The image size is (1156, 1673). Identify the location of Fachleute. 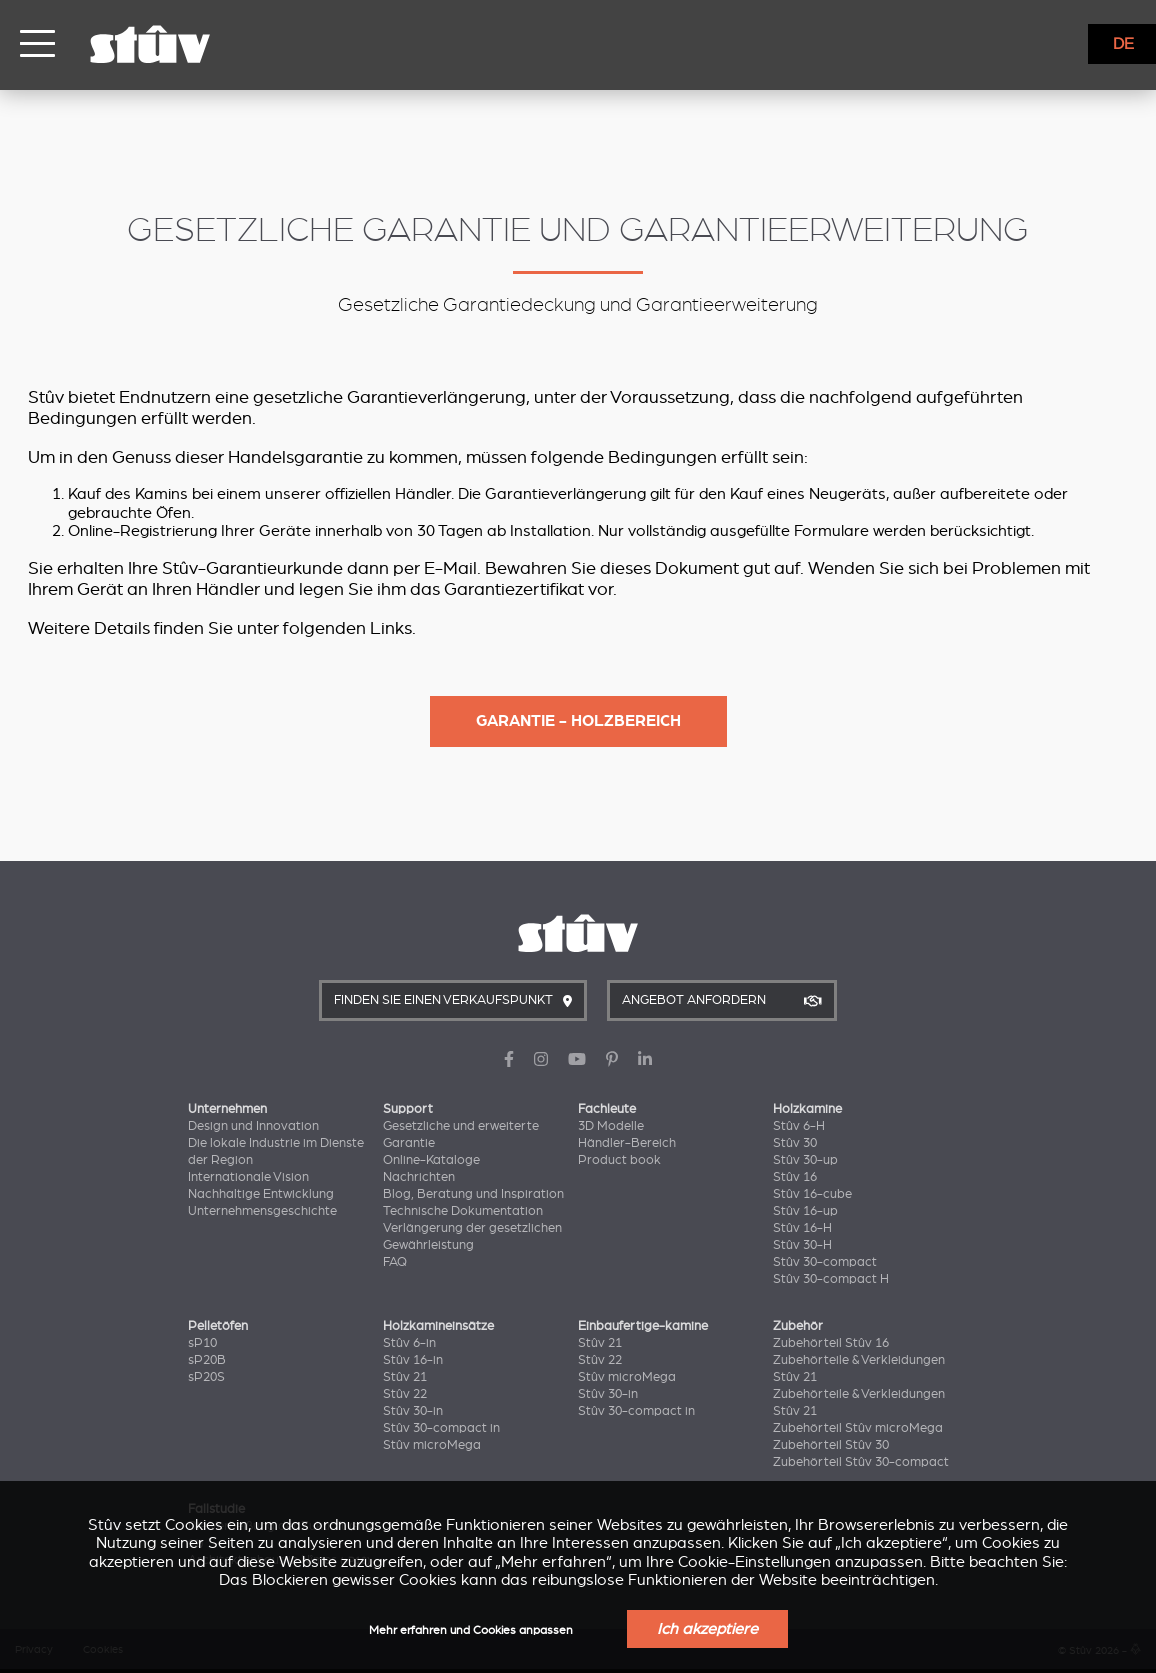
(607, 1109).